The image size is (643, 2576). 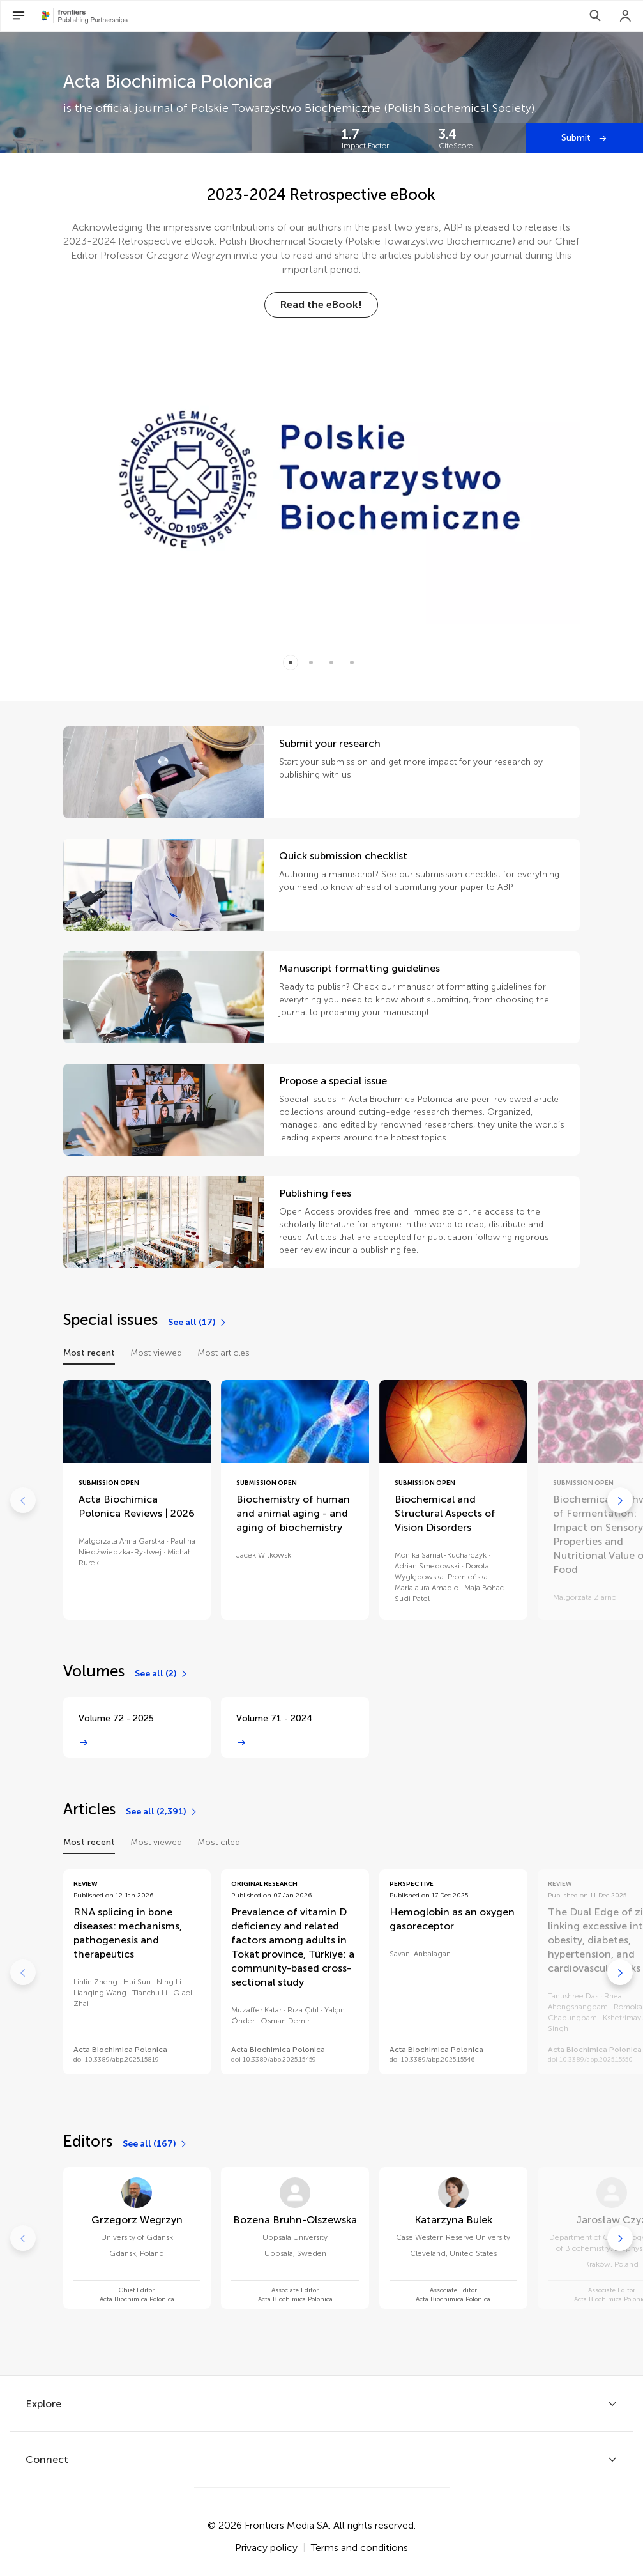 What do you see at coordinates (89, 1352) in the screenshot?
I see `Most recent` at bounding box center [89, 1352].